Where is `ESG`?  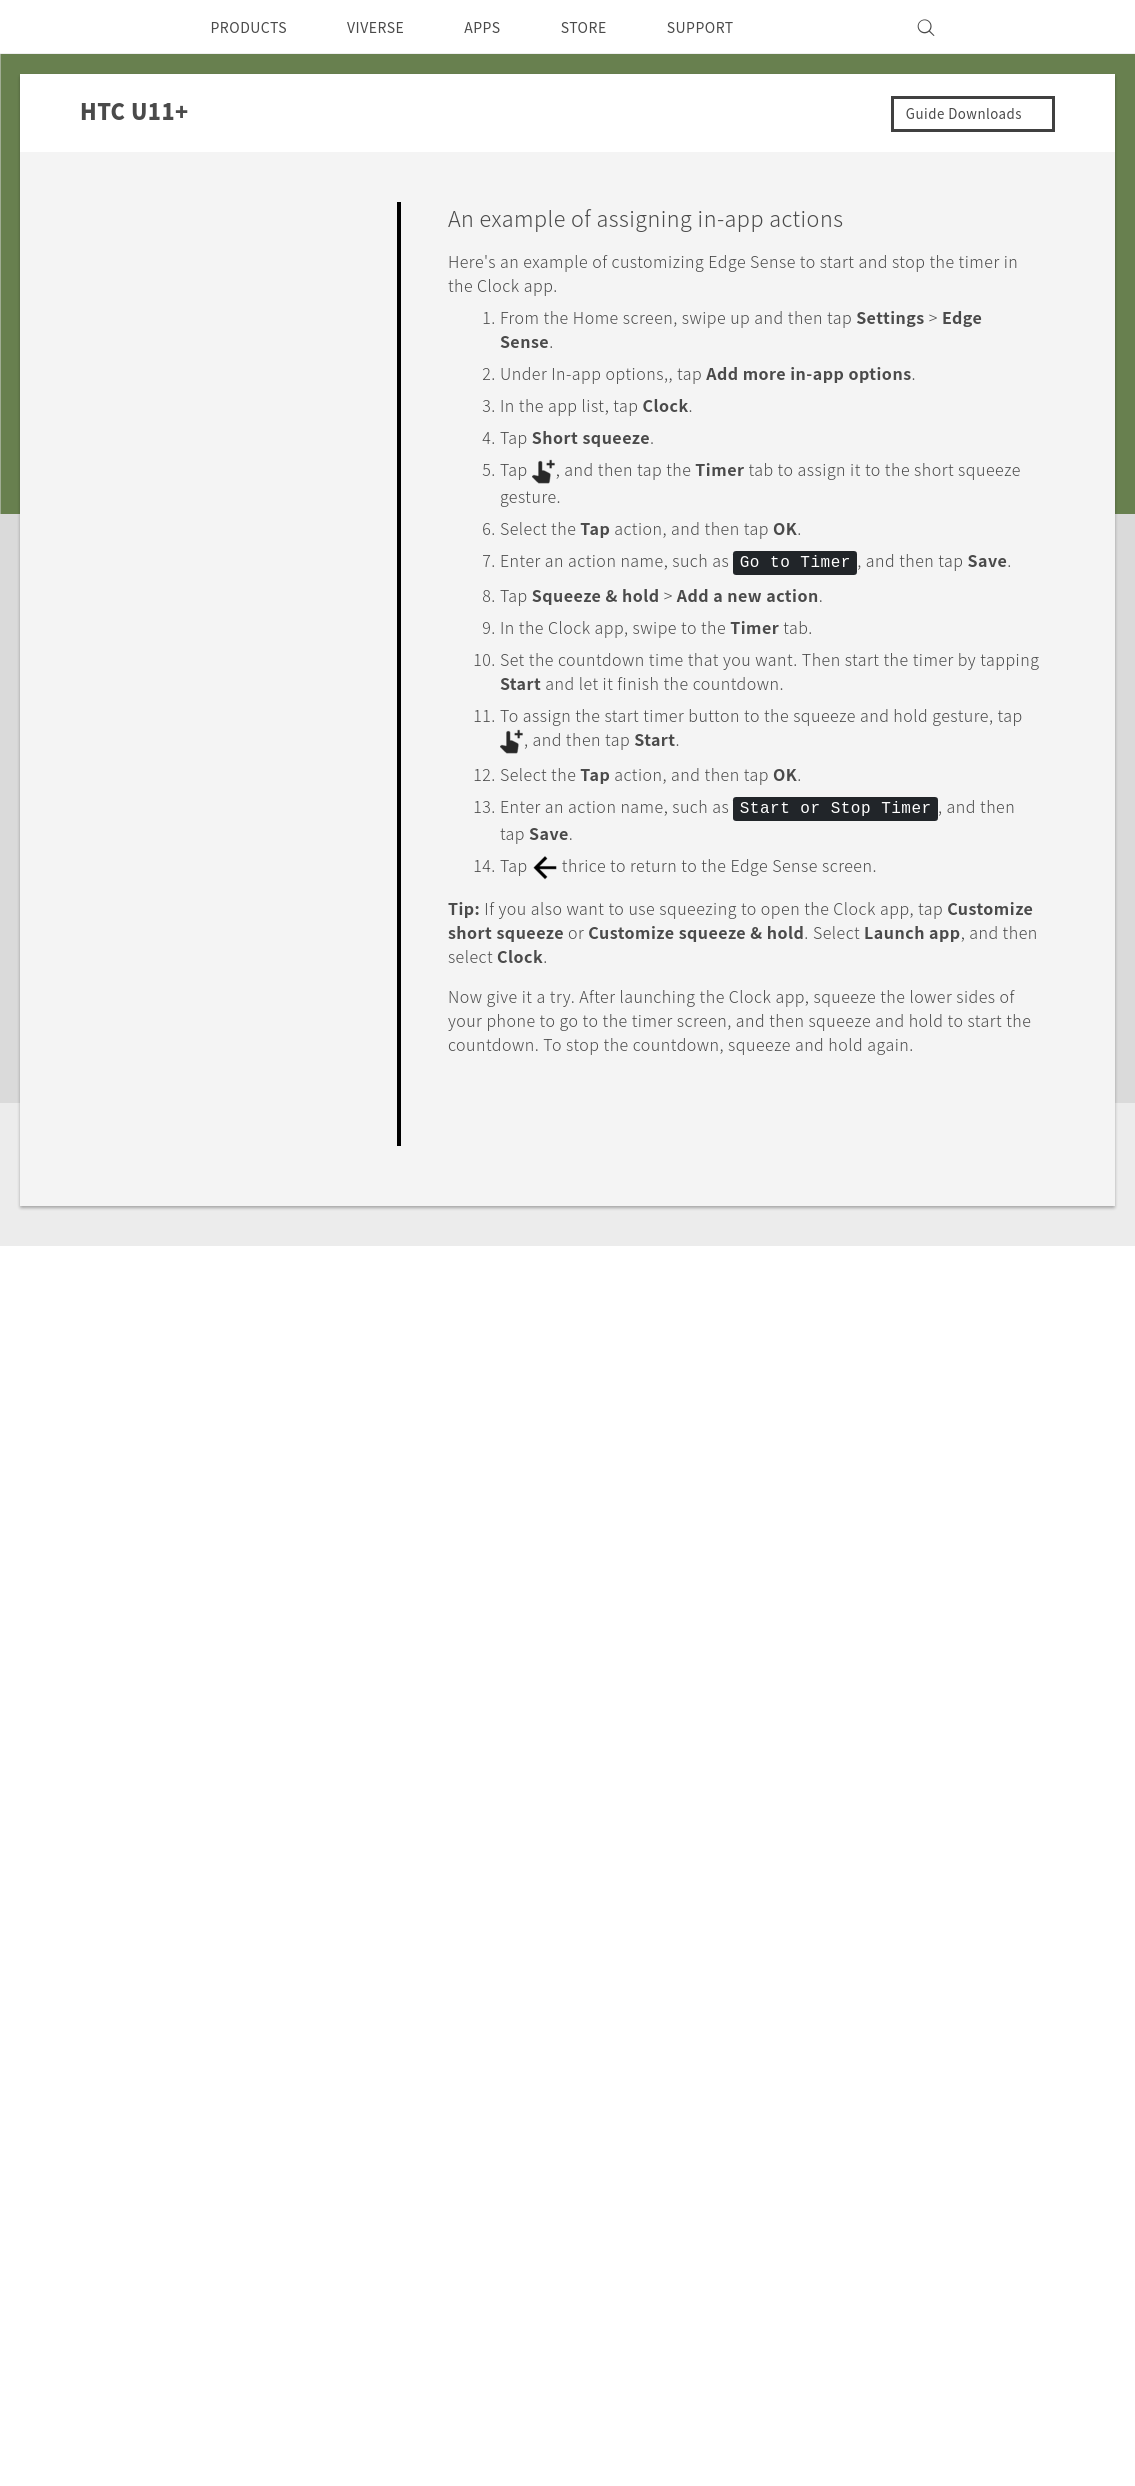
ESG is located at coordinates (685, 2116).